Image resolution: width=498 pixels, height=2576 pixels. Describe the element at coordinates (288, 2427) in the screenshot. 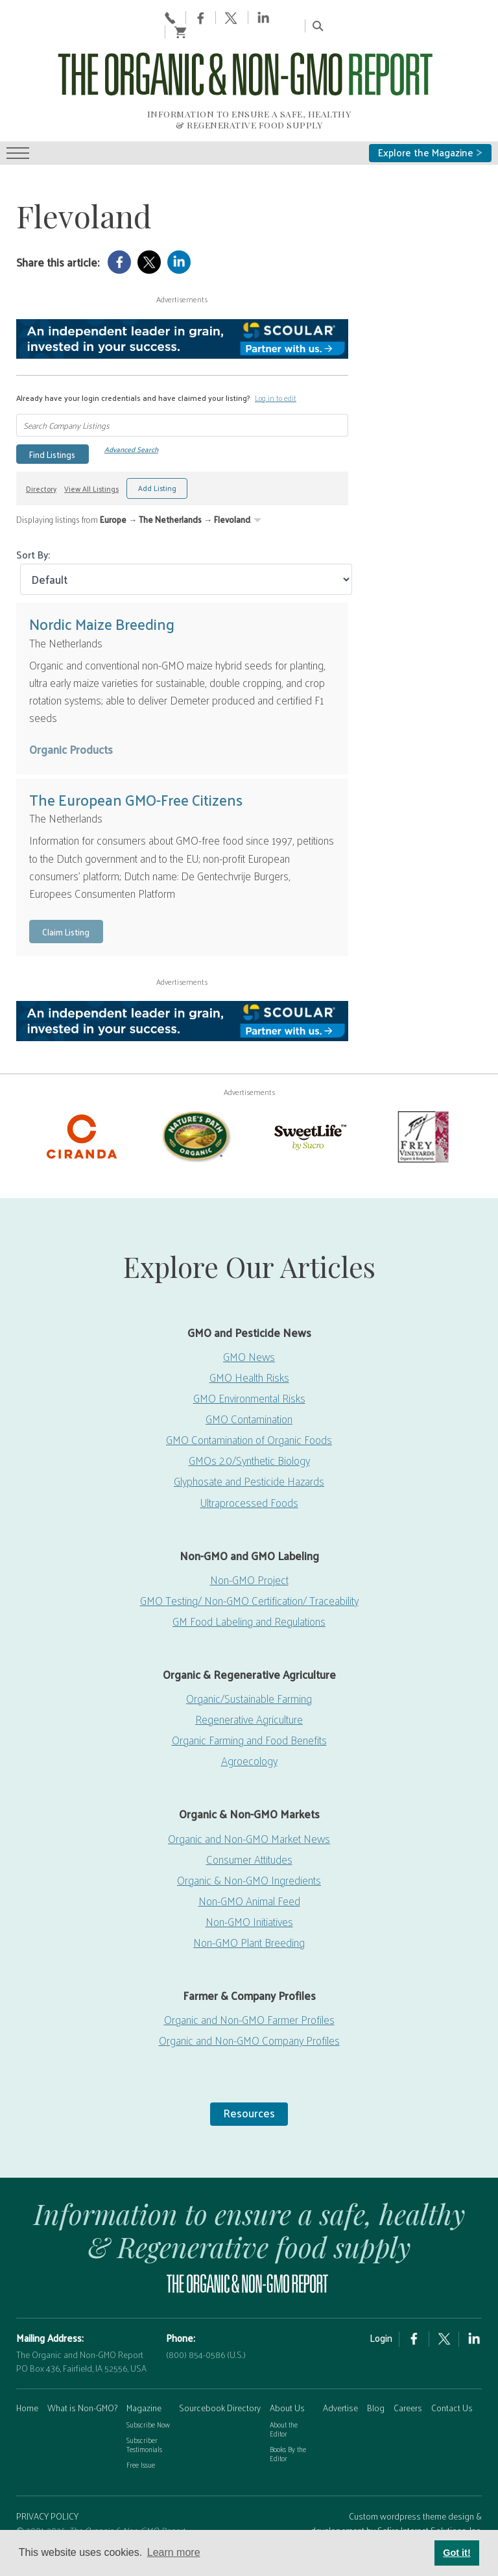

I see `Books By the Editor` at that location.